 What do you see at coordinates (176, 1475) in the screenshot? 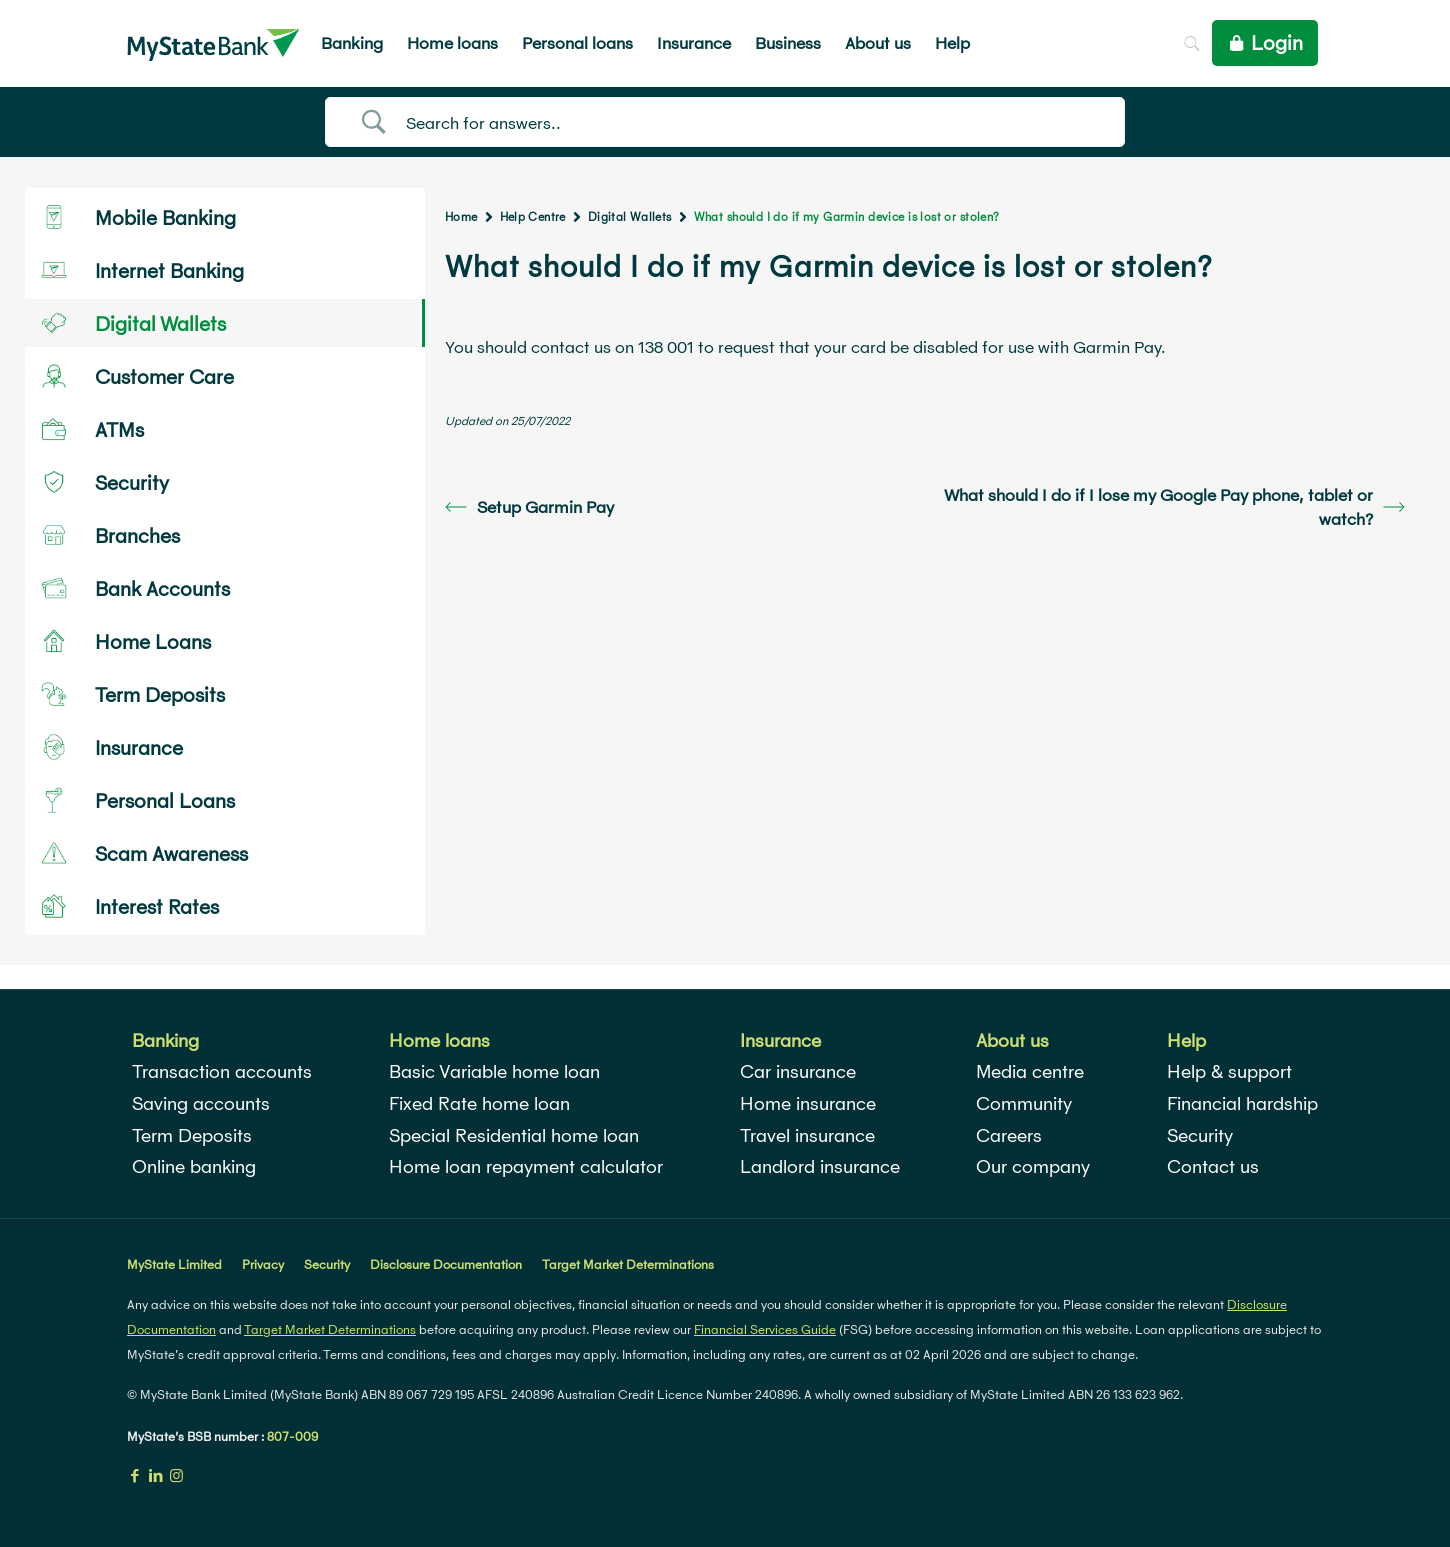
I see `[Instagram icon]` at bounding box center [176, 1475].